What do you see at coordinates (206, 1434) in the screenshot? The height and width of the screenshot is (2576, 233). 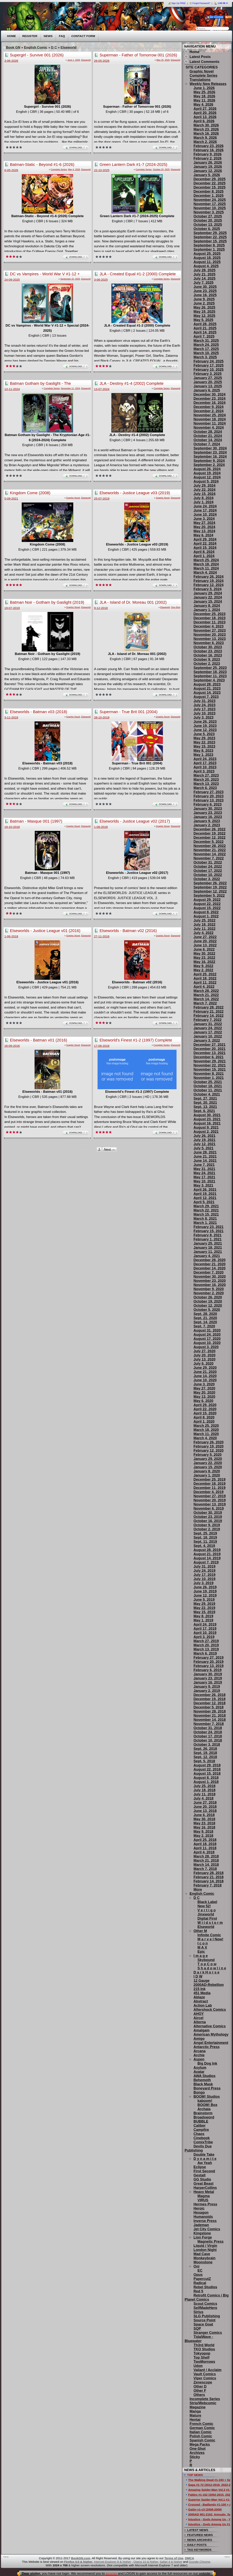 I see `March 11, 2020` at bounding box center [206, 1434].